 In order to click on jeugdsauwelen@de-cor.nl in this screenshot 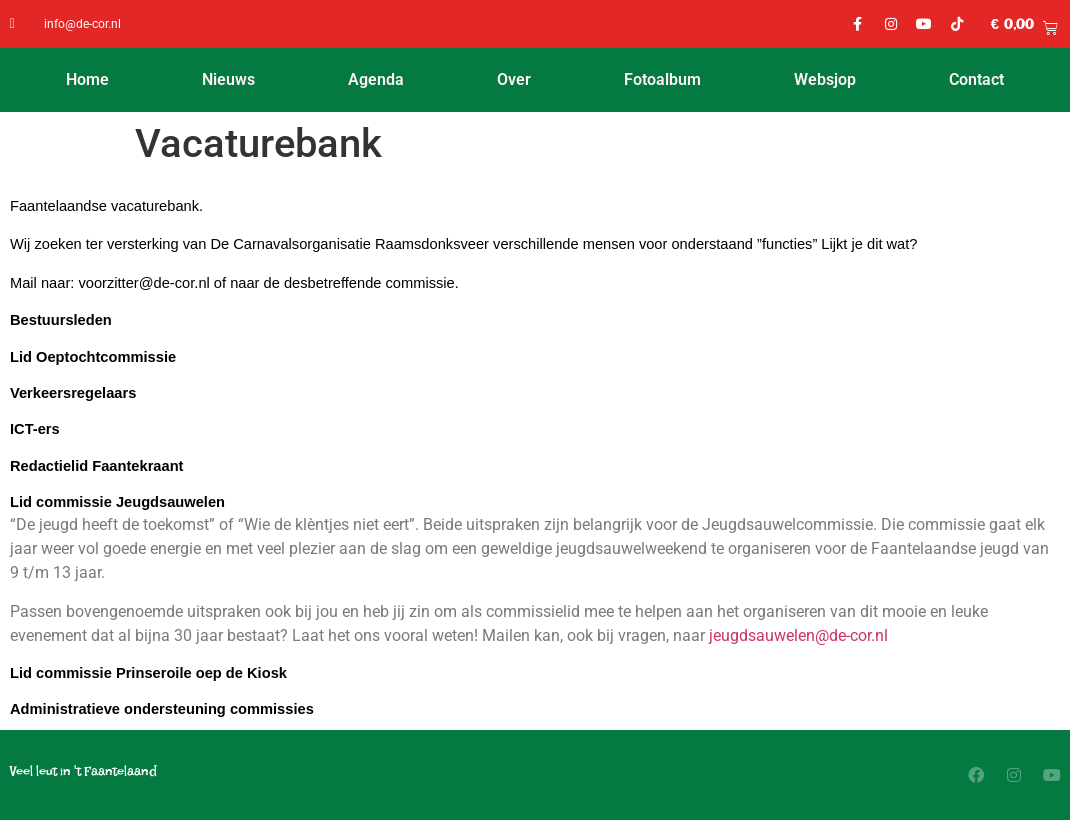, I will do `click(798, 635)`.